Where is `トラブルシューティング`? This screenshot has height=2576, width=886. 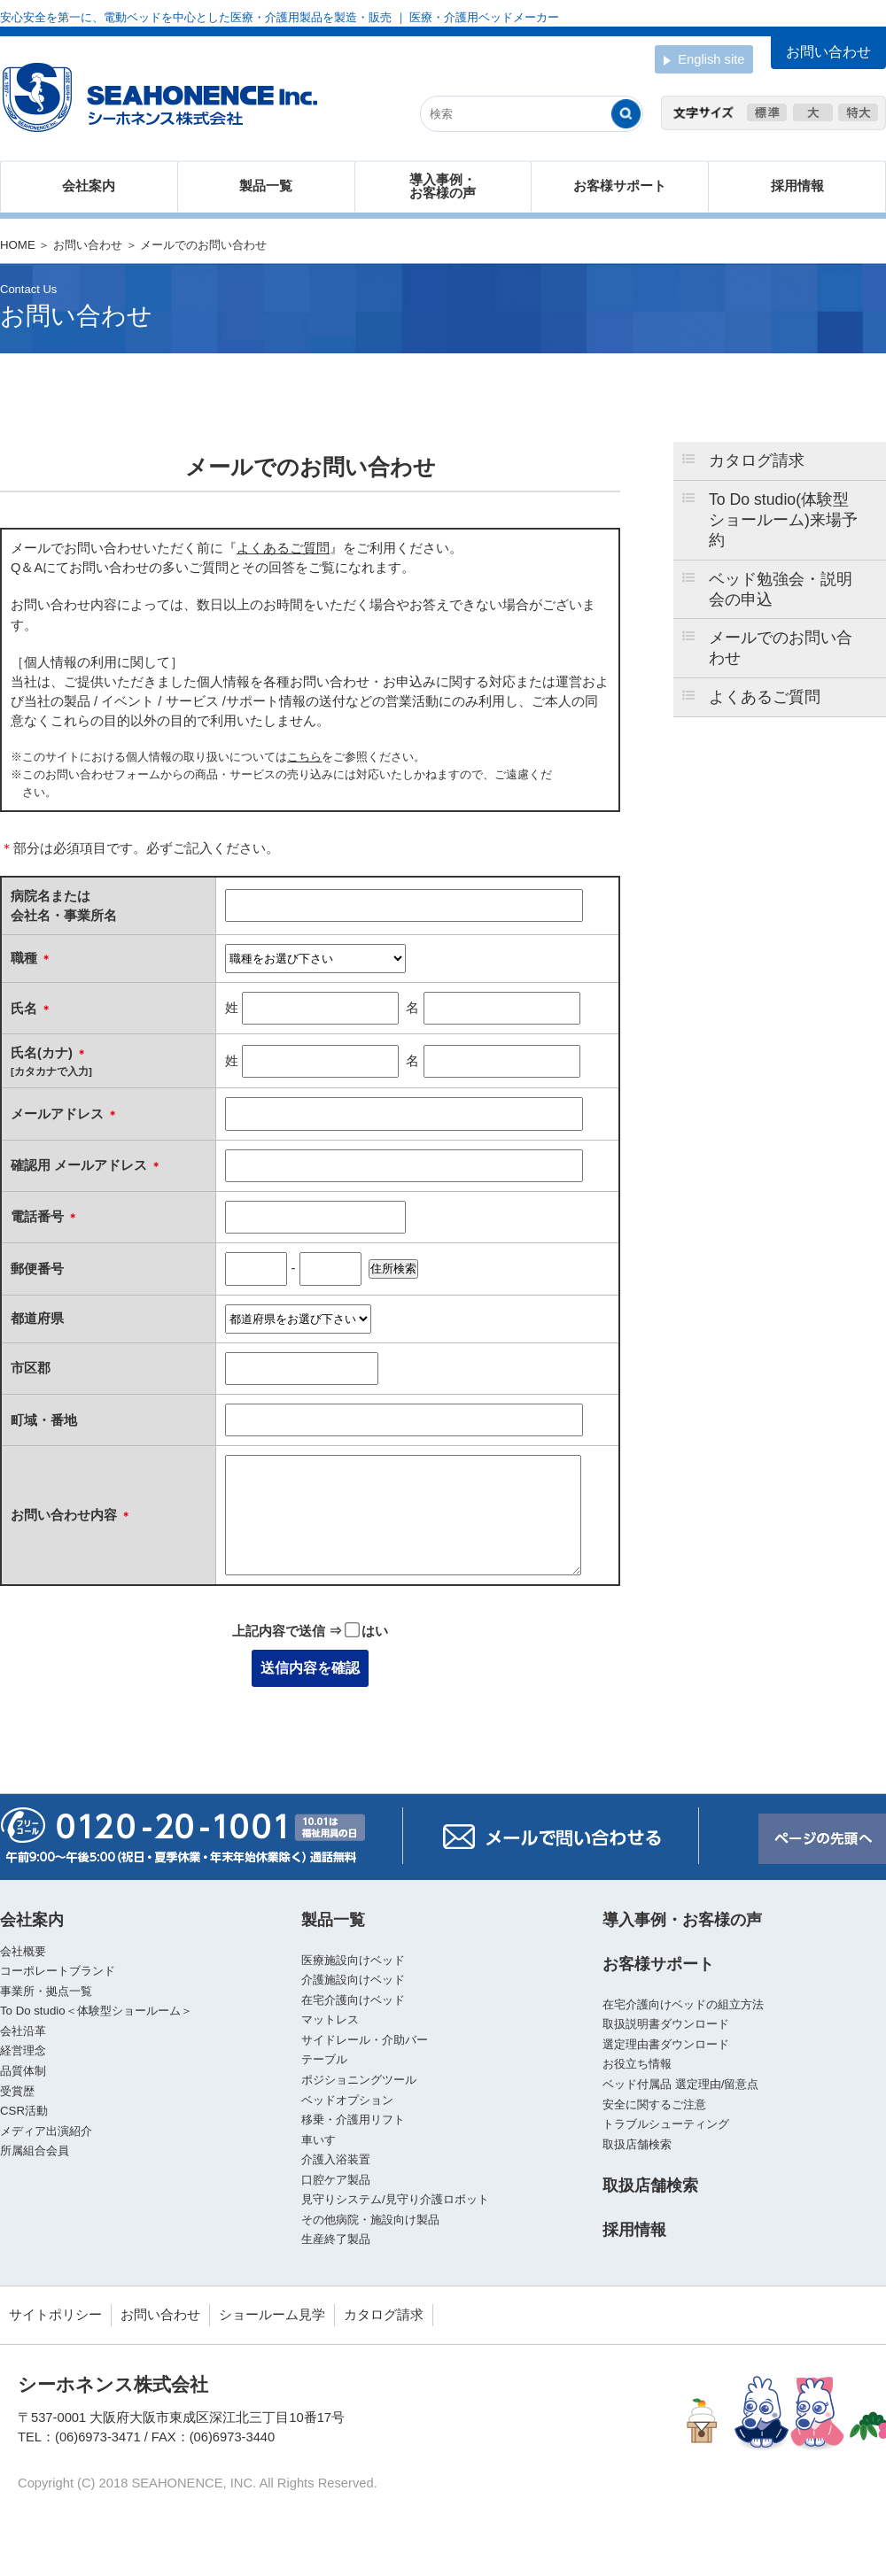 トラブルシューティング is located at coordinates (665, 2124).